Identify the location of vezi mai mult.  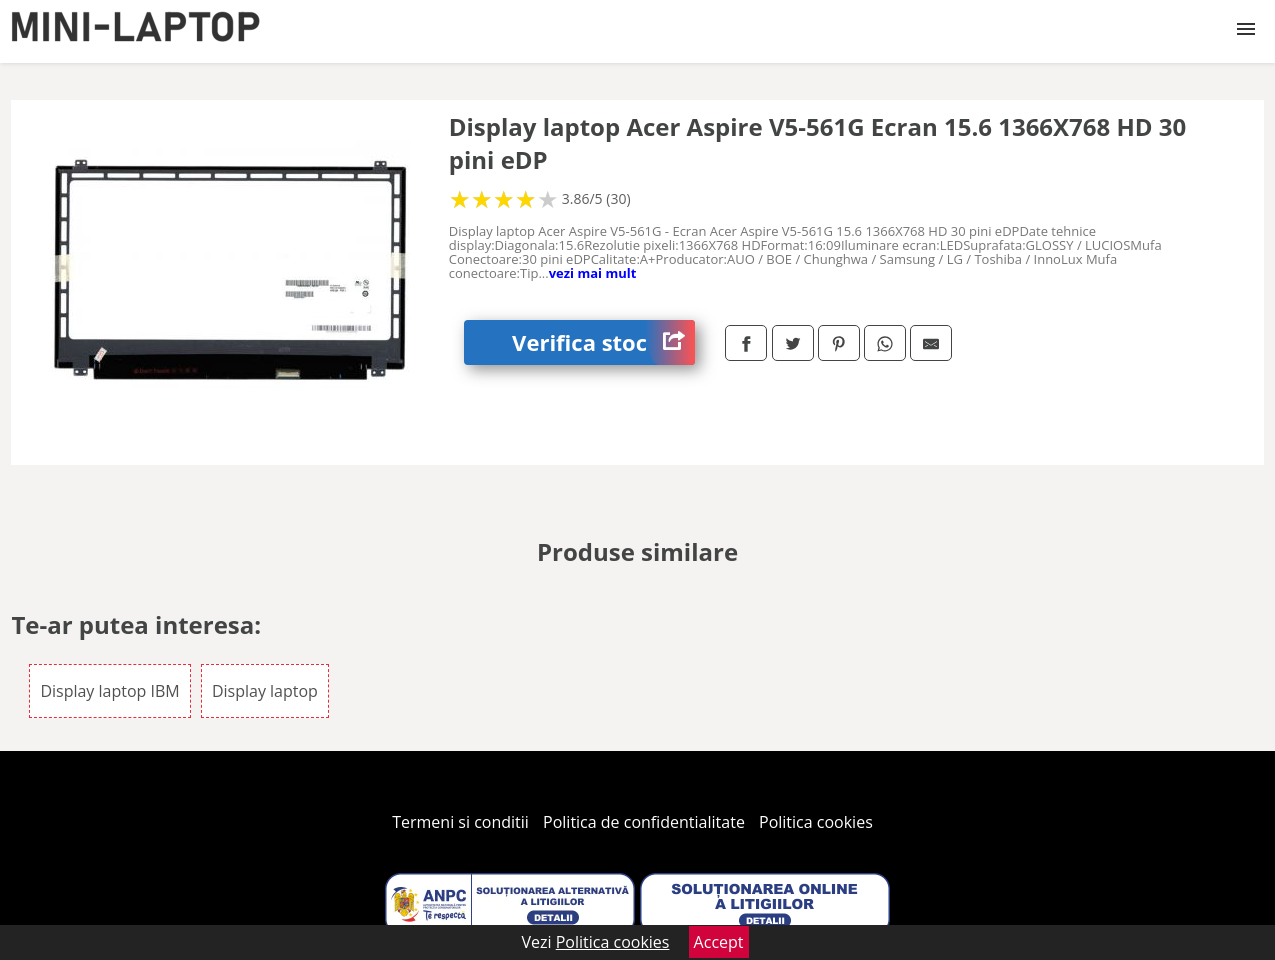
(593, 273).